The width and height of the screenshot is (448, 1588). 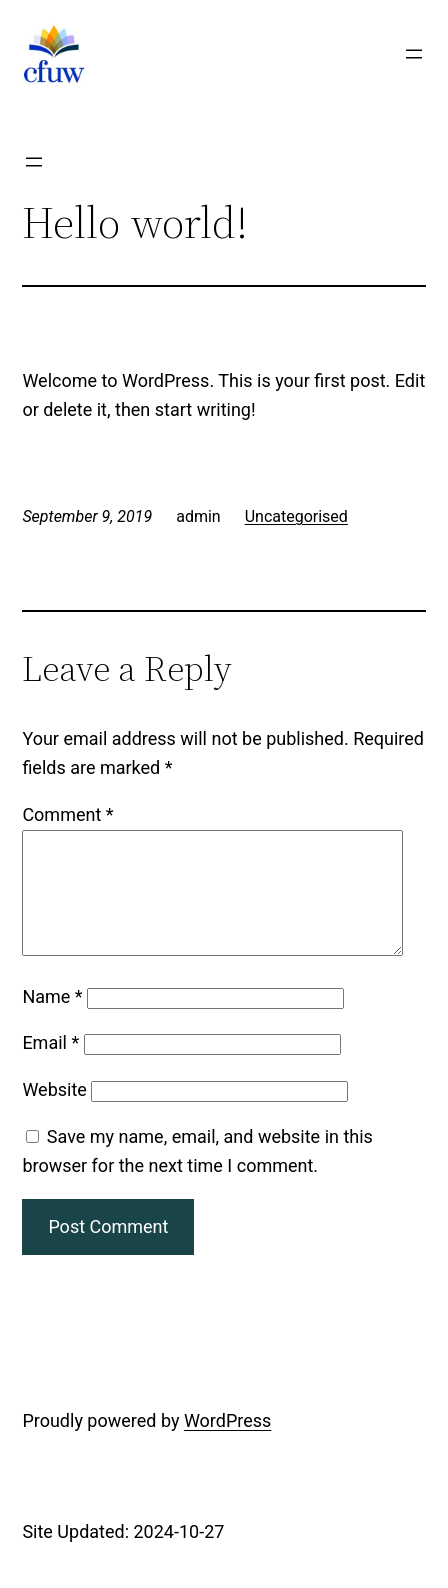 What do you see at coordinates (50, 1066) in the screenshot?
I see `Email` at bounding box center [50, 1066].